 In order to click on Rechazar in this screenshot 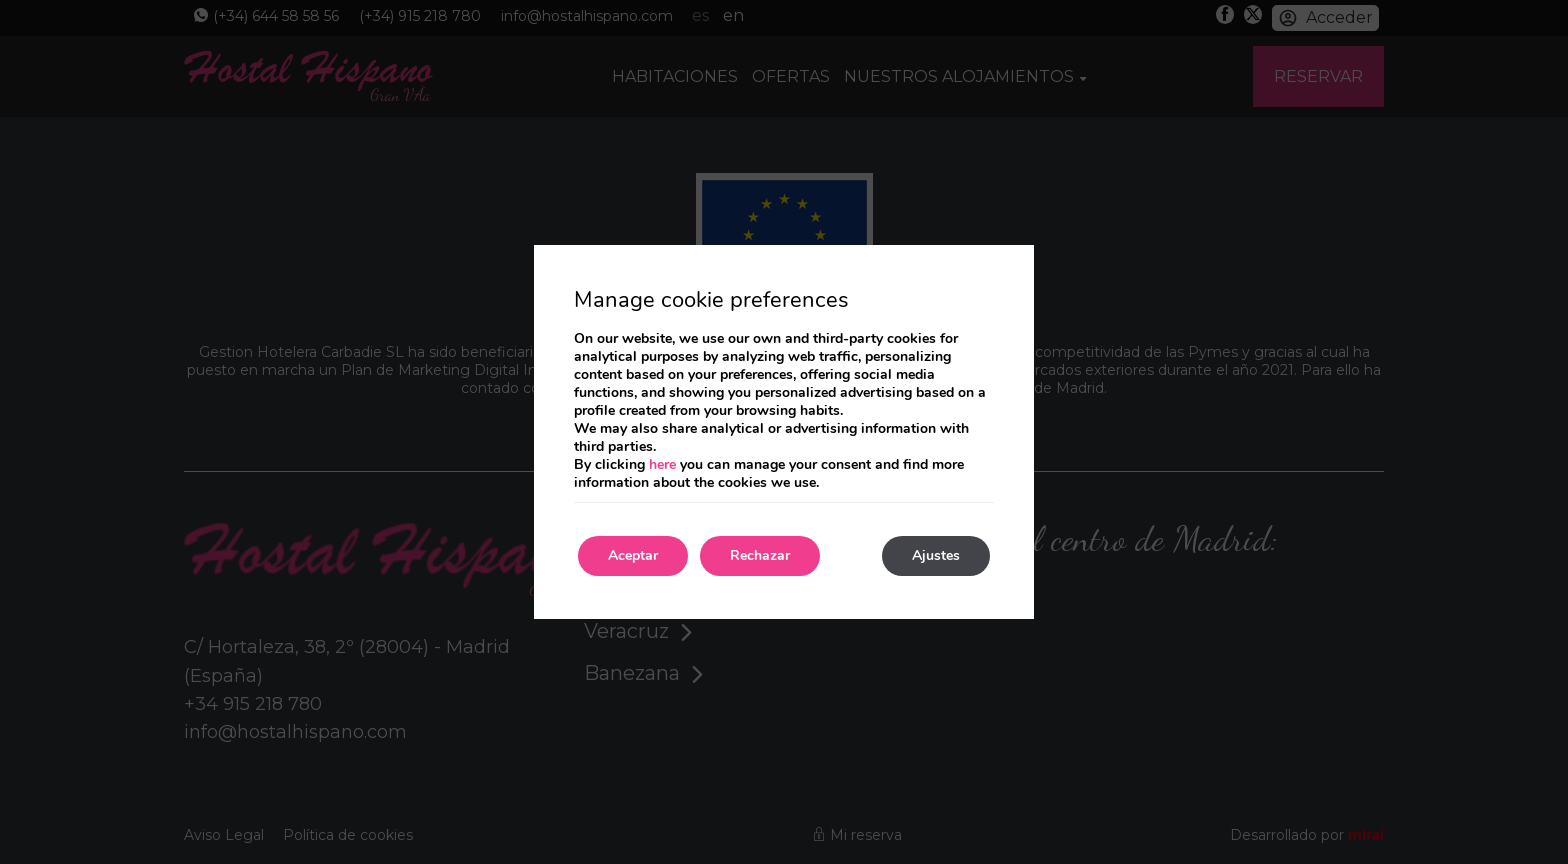, I will do `click(760, 555)`.